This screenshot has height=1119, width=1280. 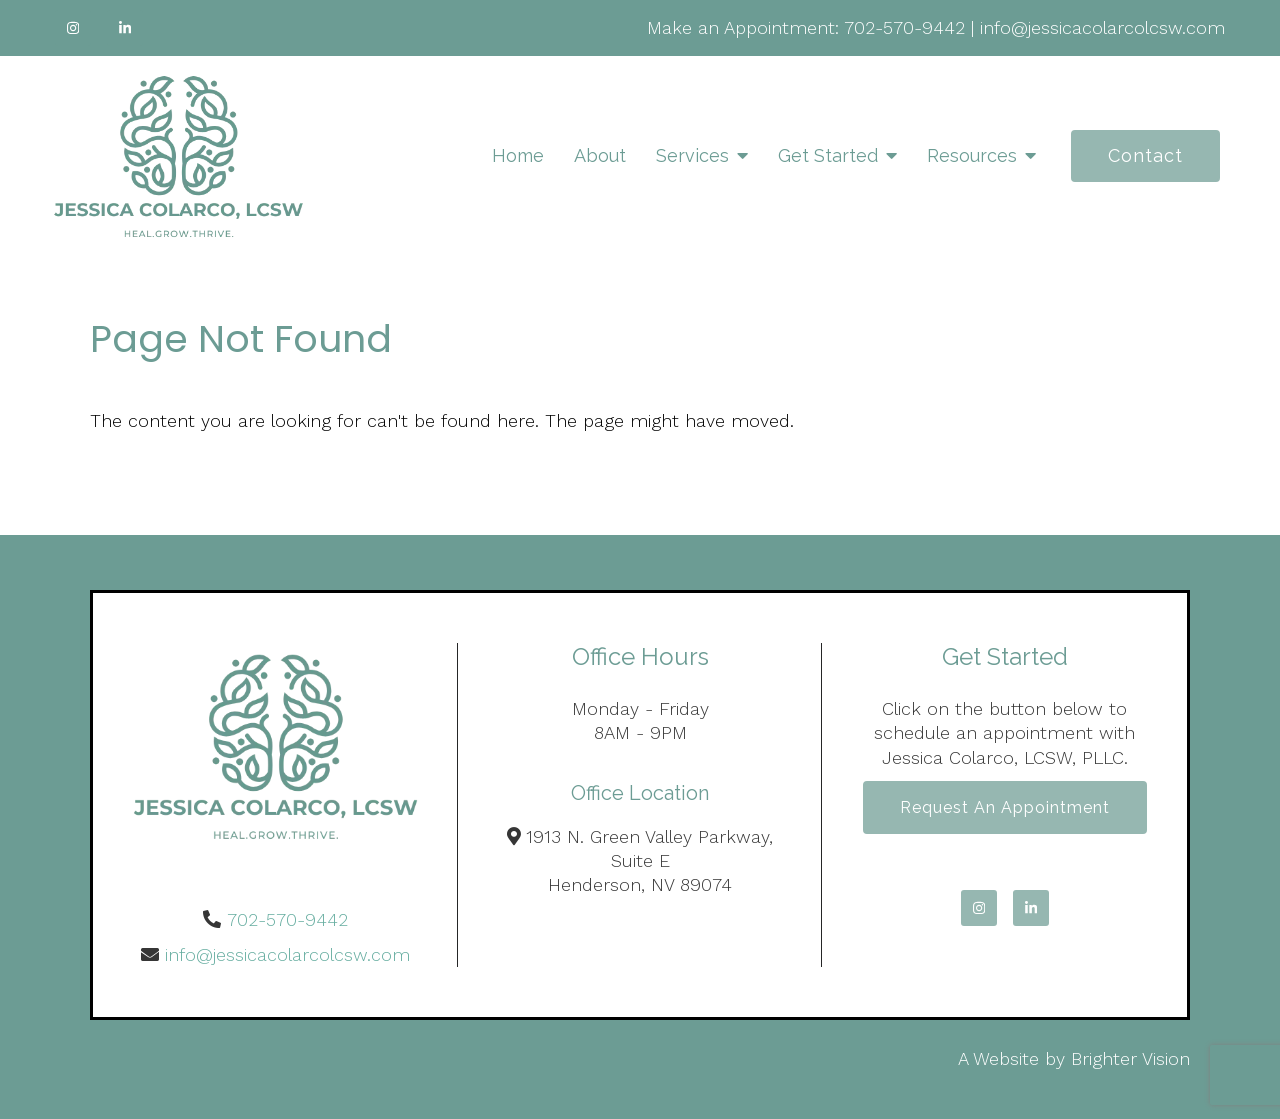 I want to click on Services, so click(x=692, y=155).